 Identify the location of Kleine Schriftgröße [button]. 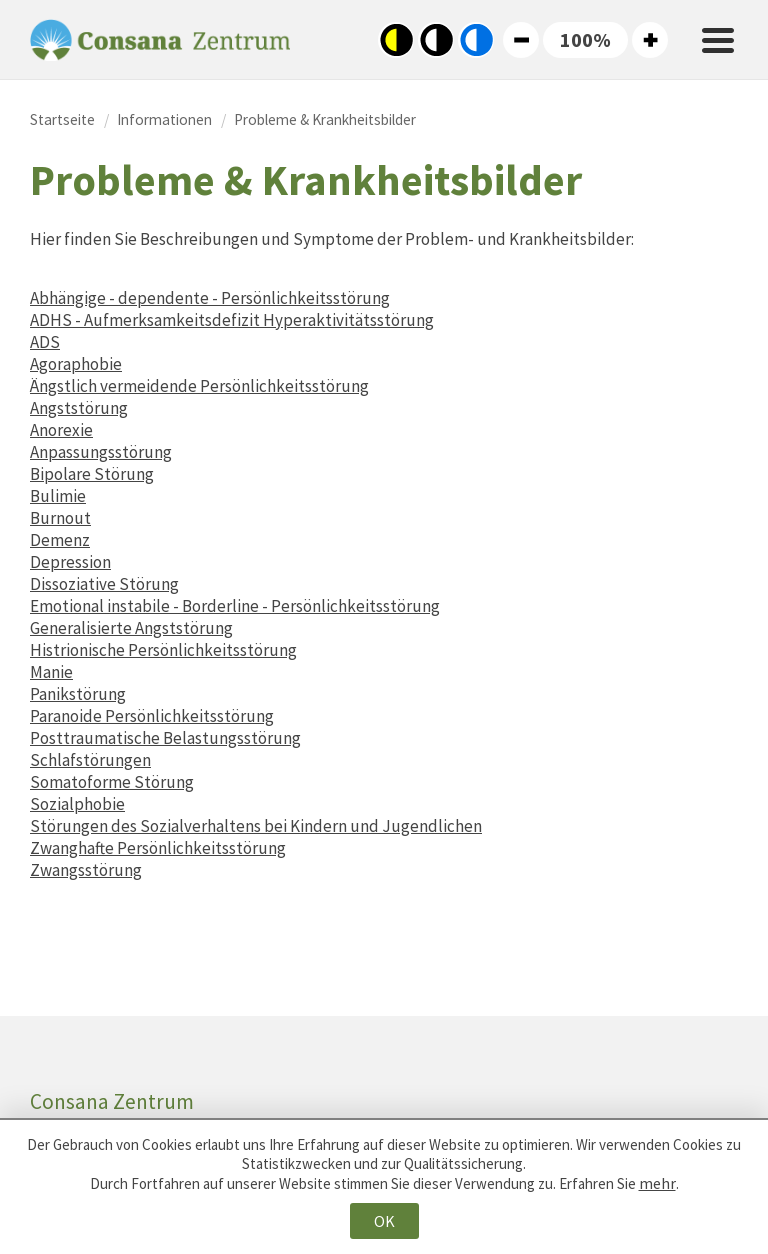
(521, 40).